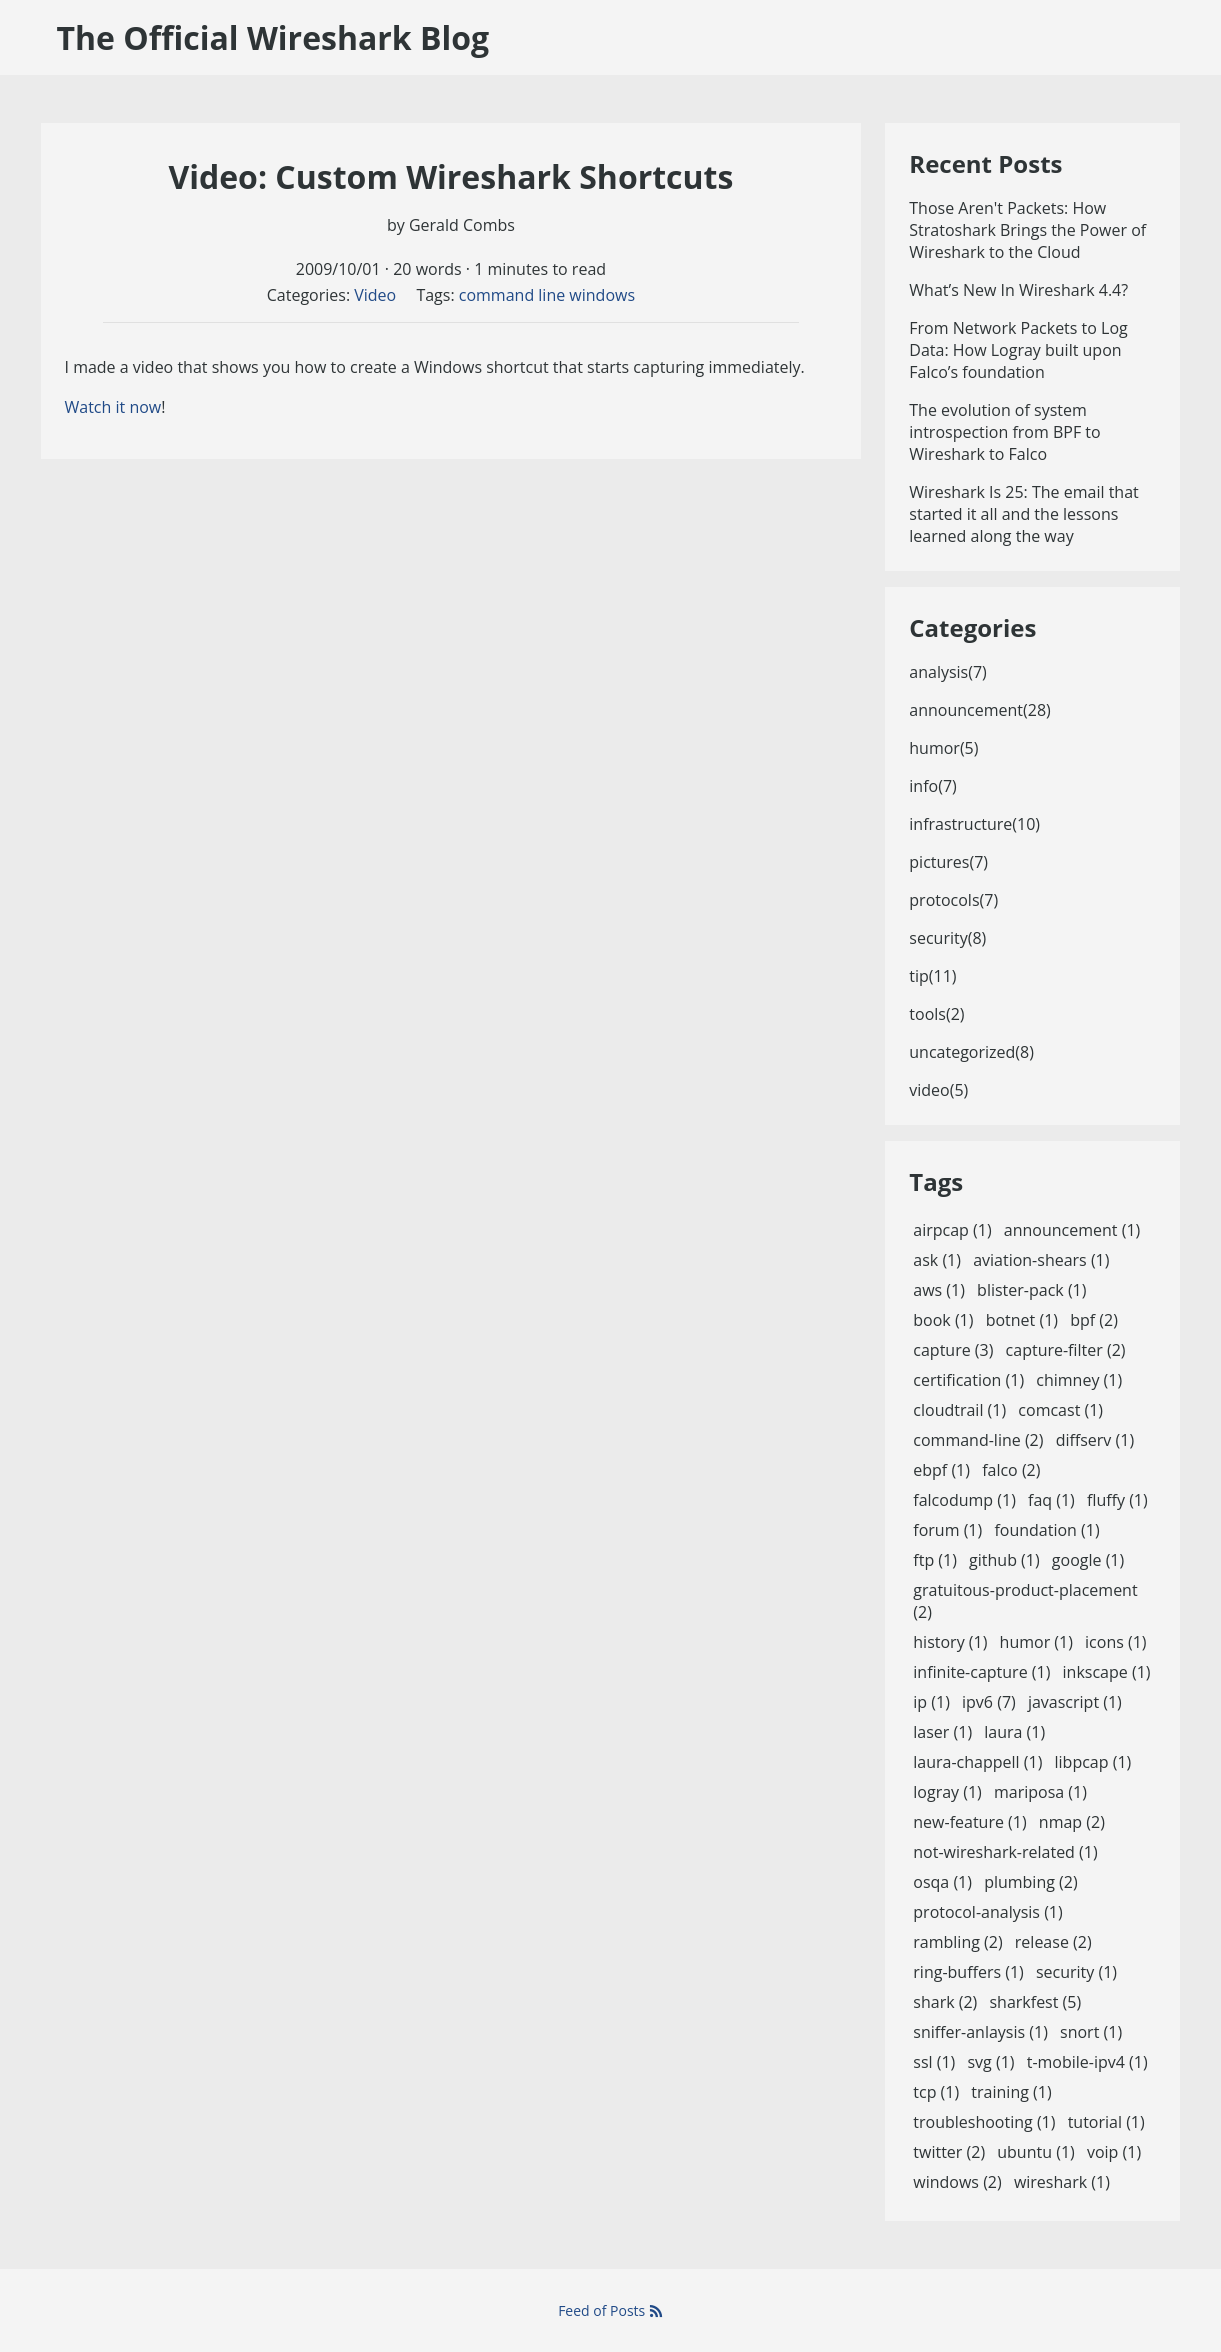 The image size is (1221, 2352). What do you see at coordinates (989, 1702) in the screenshot?
I see `ipv6 (7)` at bounding box center [989, 1702].